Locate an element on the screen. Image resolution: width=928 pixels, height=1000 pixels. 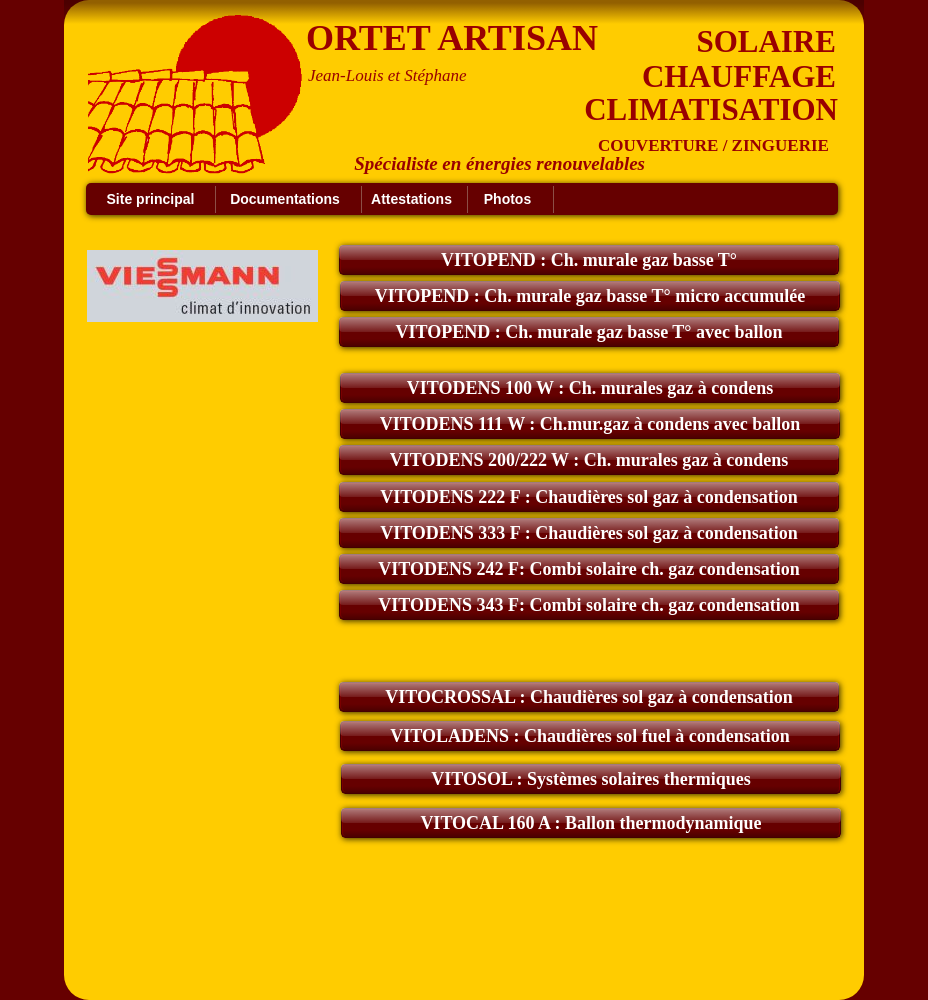
Site principal is located at coordinates (151, 199).